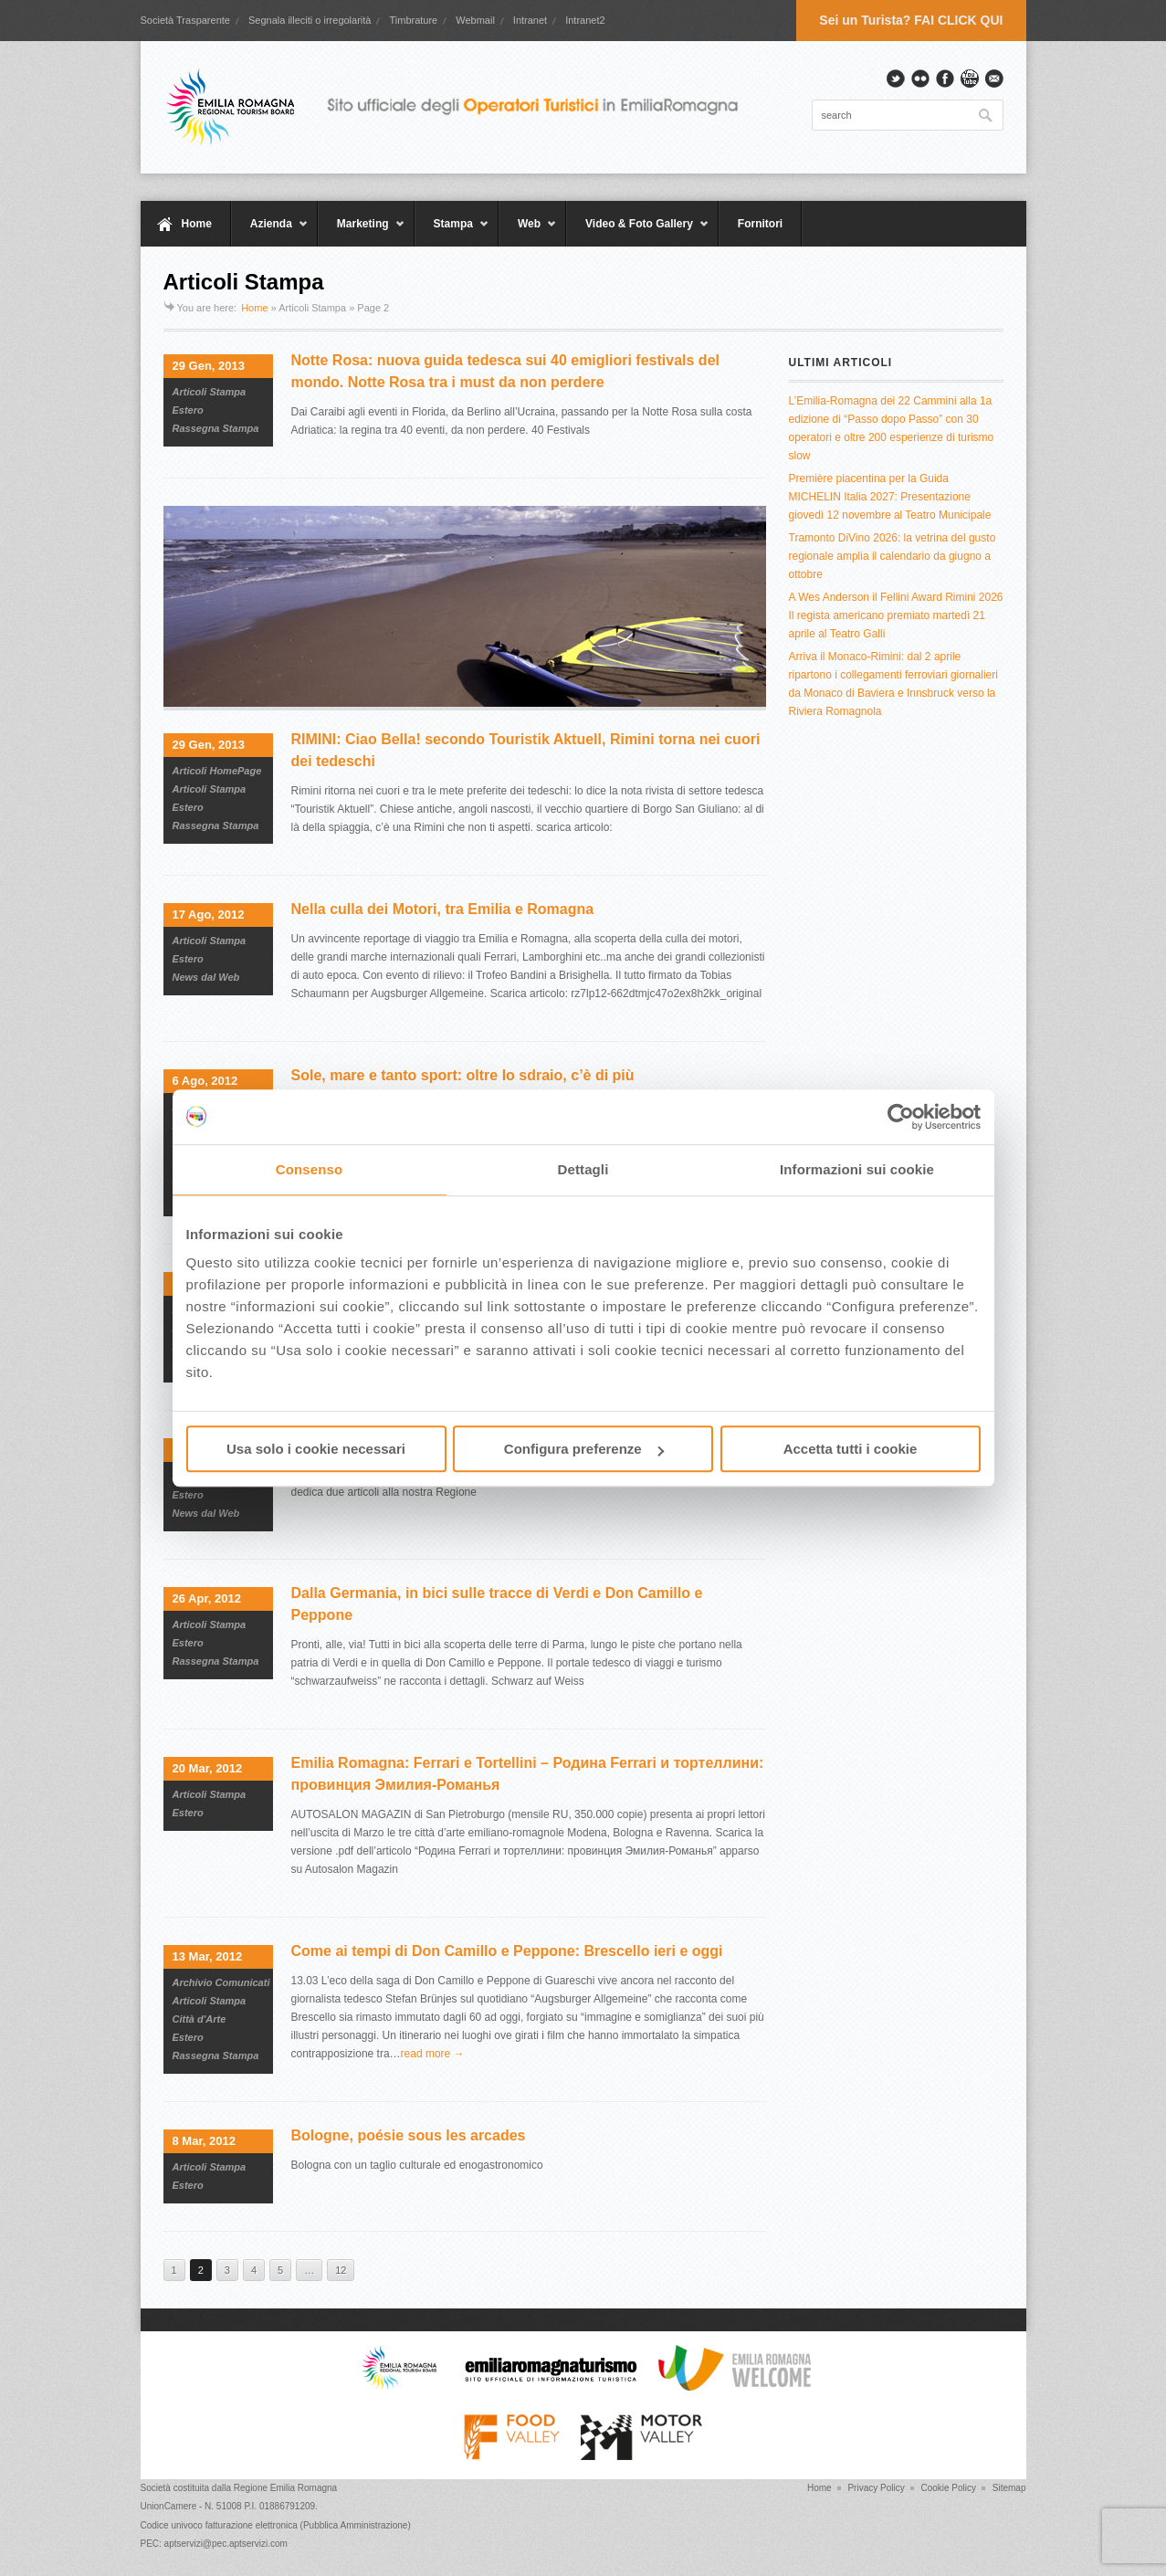  What do you see at coordinates (892, 556) in the screenshot?
I see `Tramonto DiVino 2026: la vetrina del gusto regionale amplia il calendario da giugno a ottobre` at bounding box center [892, 556].